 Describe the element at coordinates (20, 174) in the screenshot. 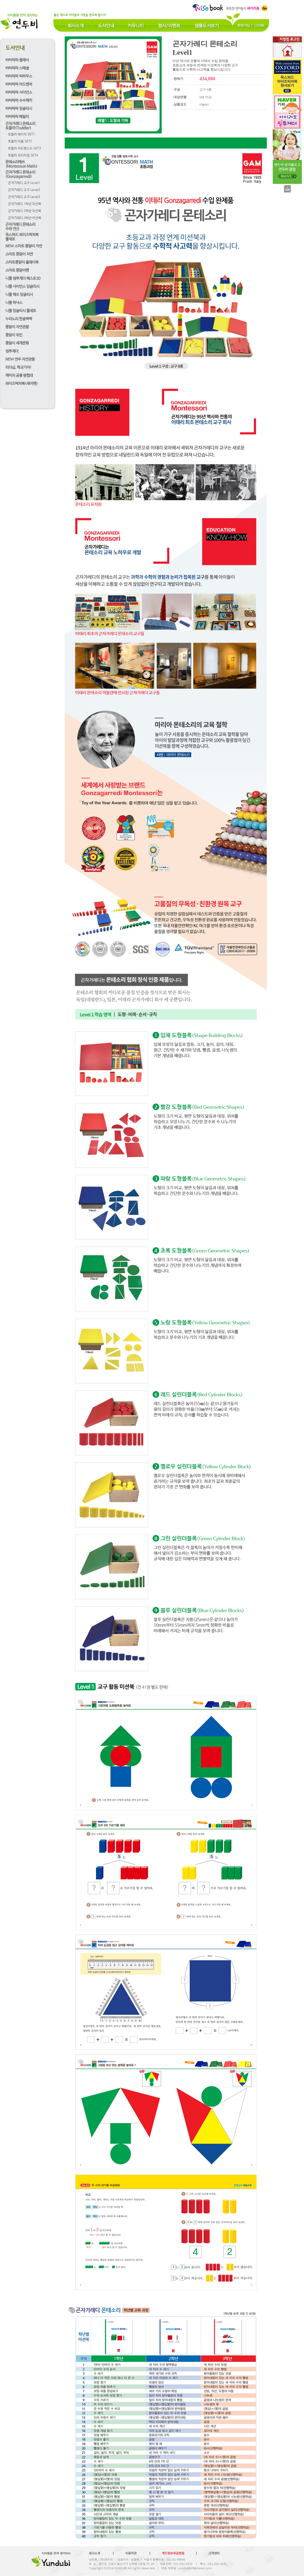

I see `곤자가레디 몬테소리(Gonzagarredi)` at that location.